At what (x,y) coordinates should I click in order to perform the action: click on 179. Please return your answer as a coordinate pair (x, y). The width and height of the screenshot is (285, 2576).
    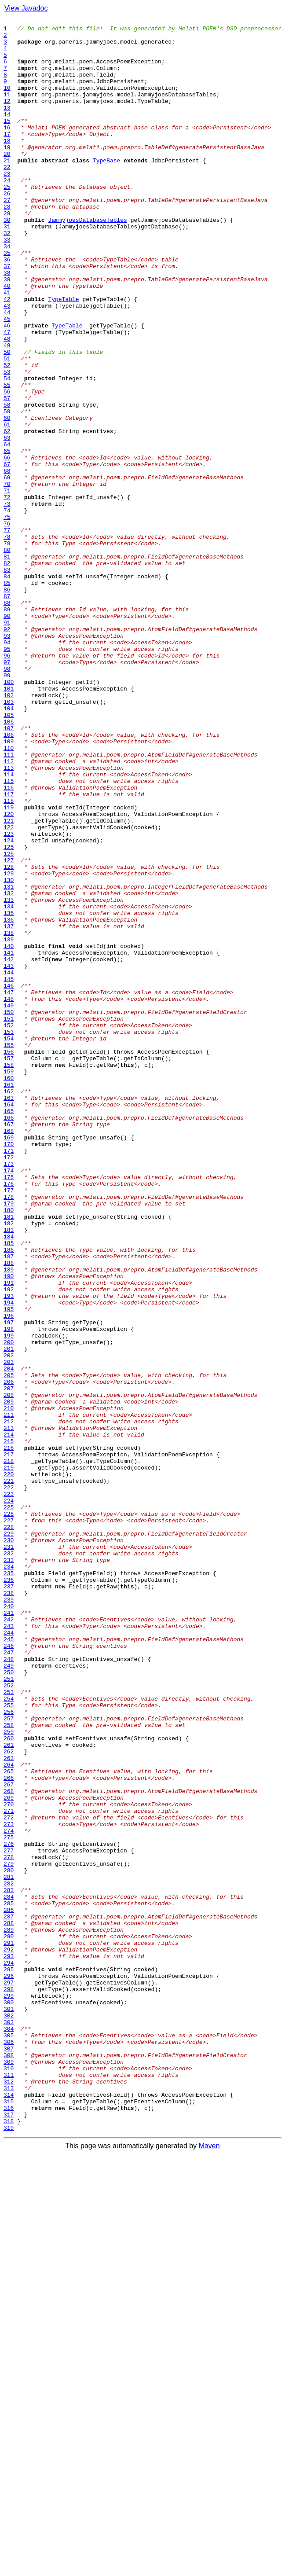
    Looking at the image, I should click on (9, 1441).